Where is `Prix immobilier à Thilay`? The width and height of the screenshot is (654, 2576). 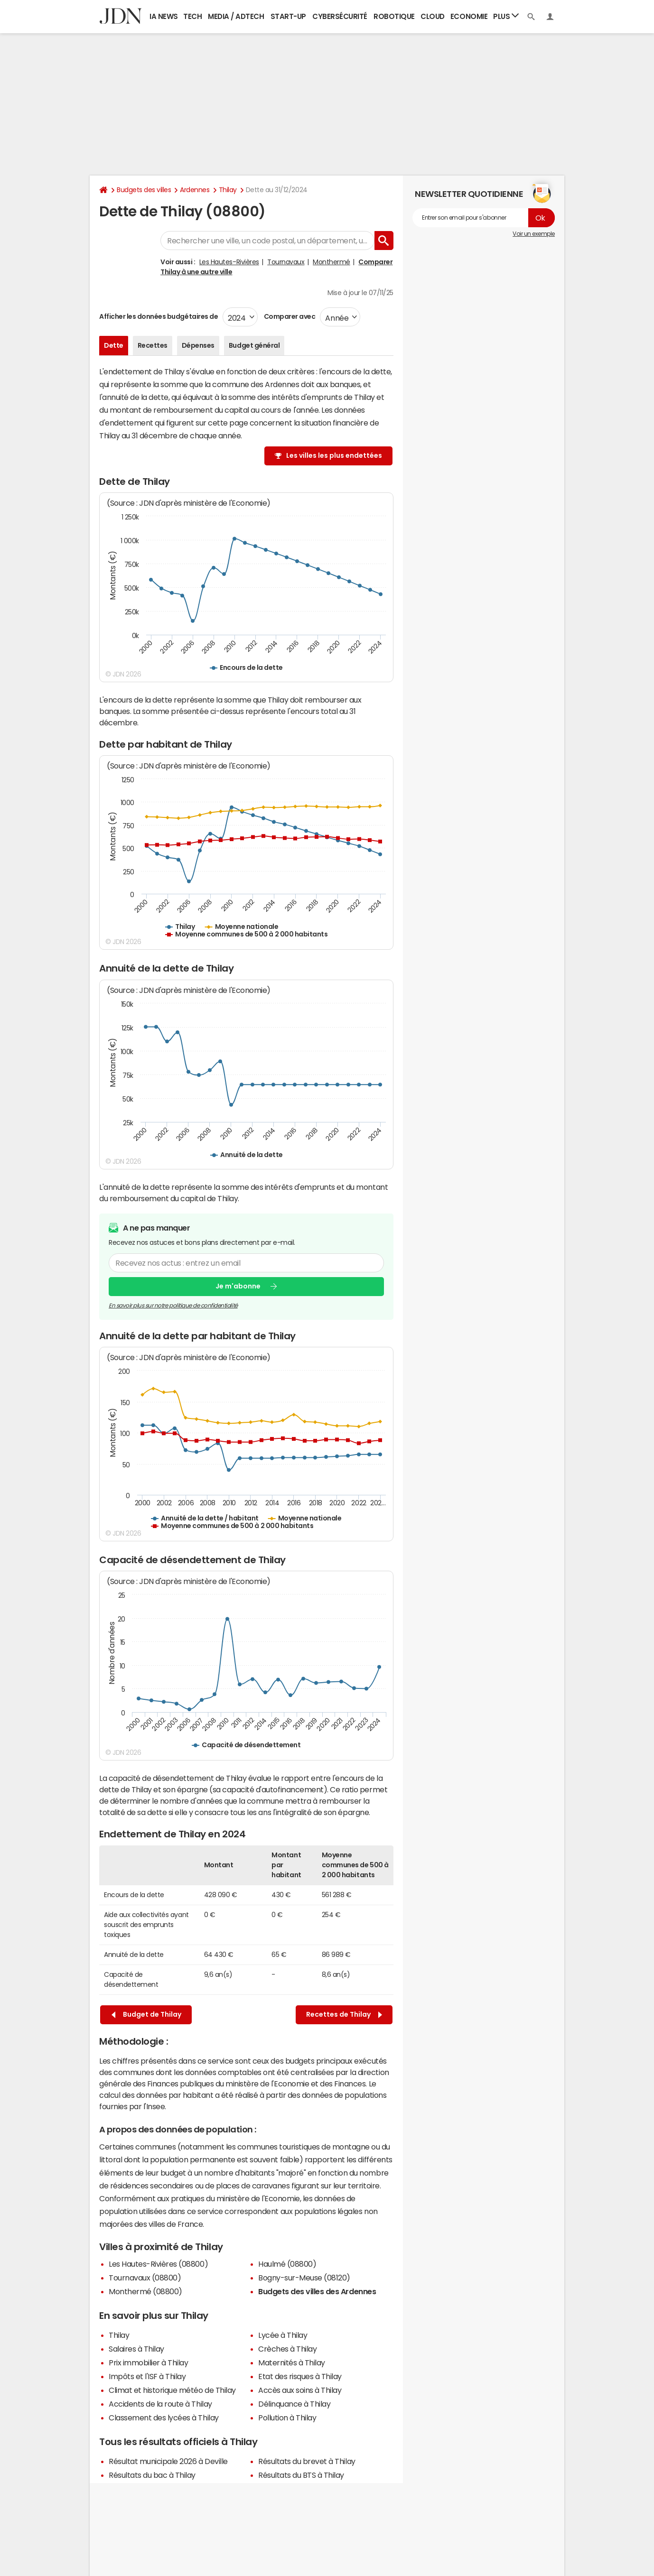 Prix immobilier à Thilay is located at coordinates (148, 2362).